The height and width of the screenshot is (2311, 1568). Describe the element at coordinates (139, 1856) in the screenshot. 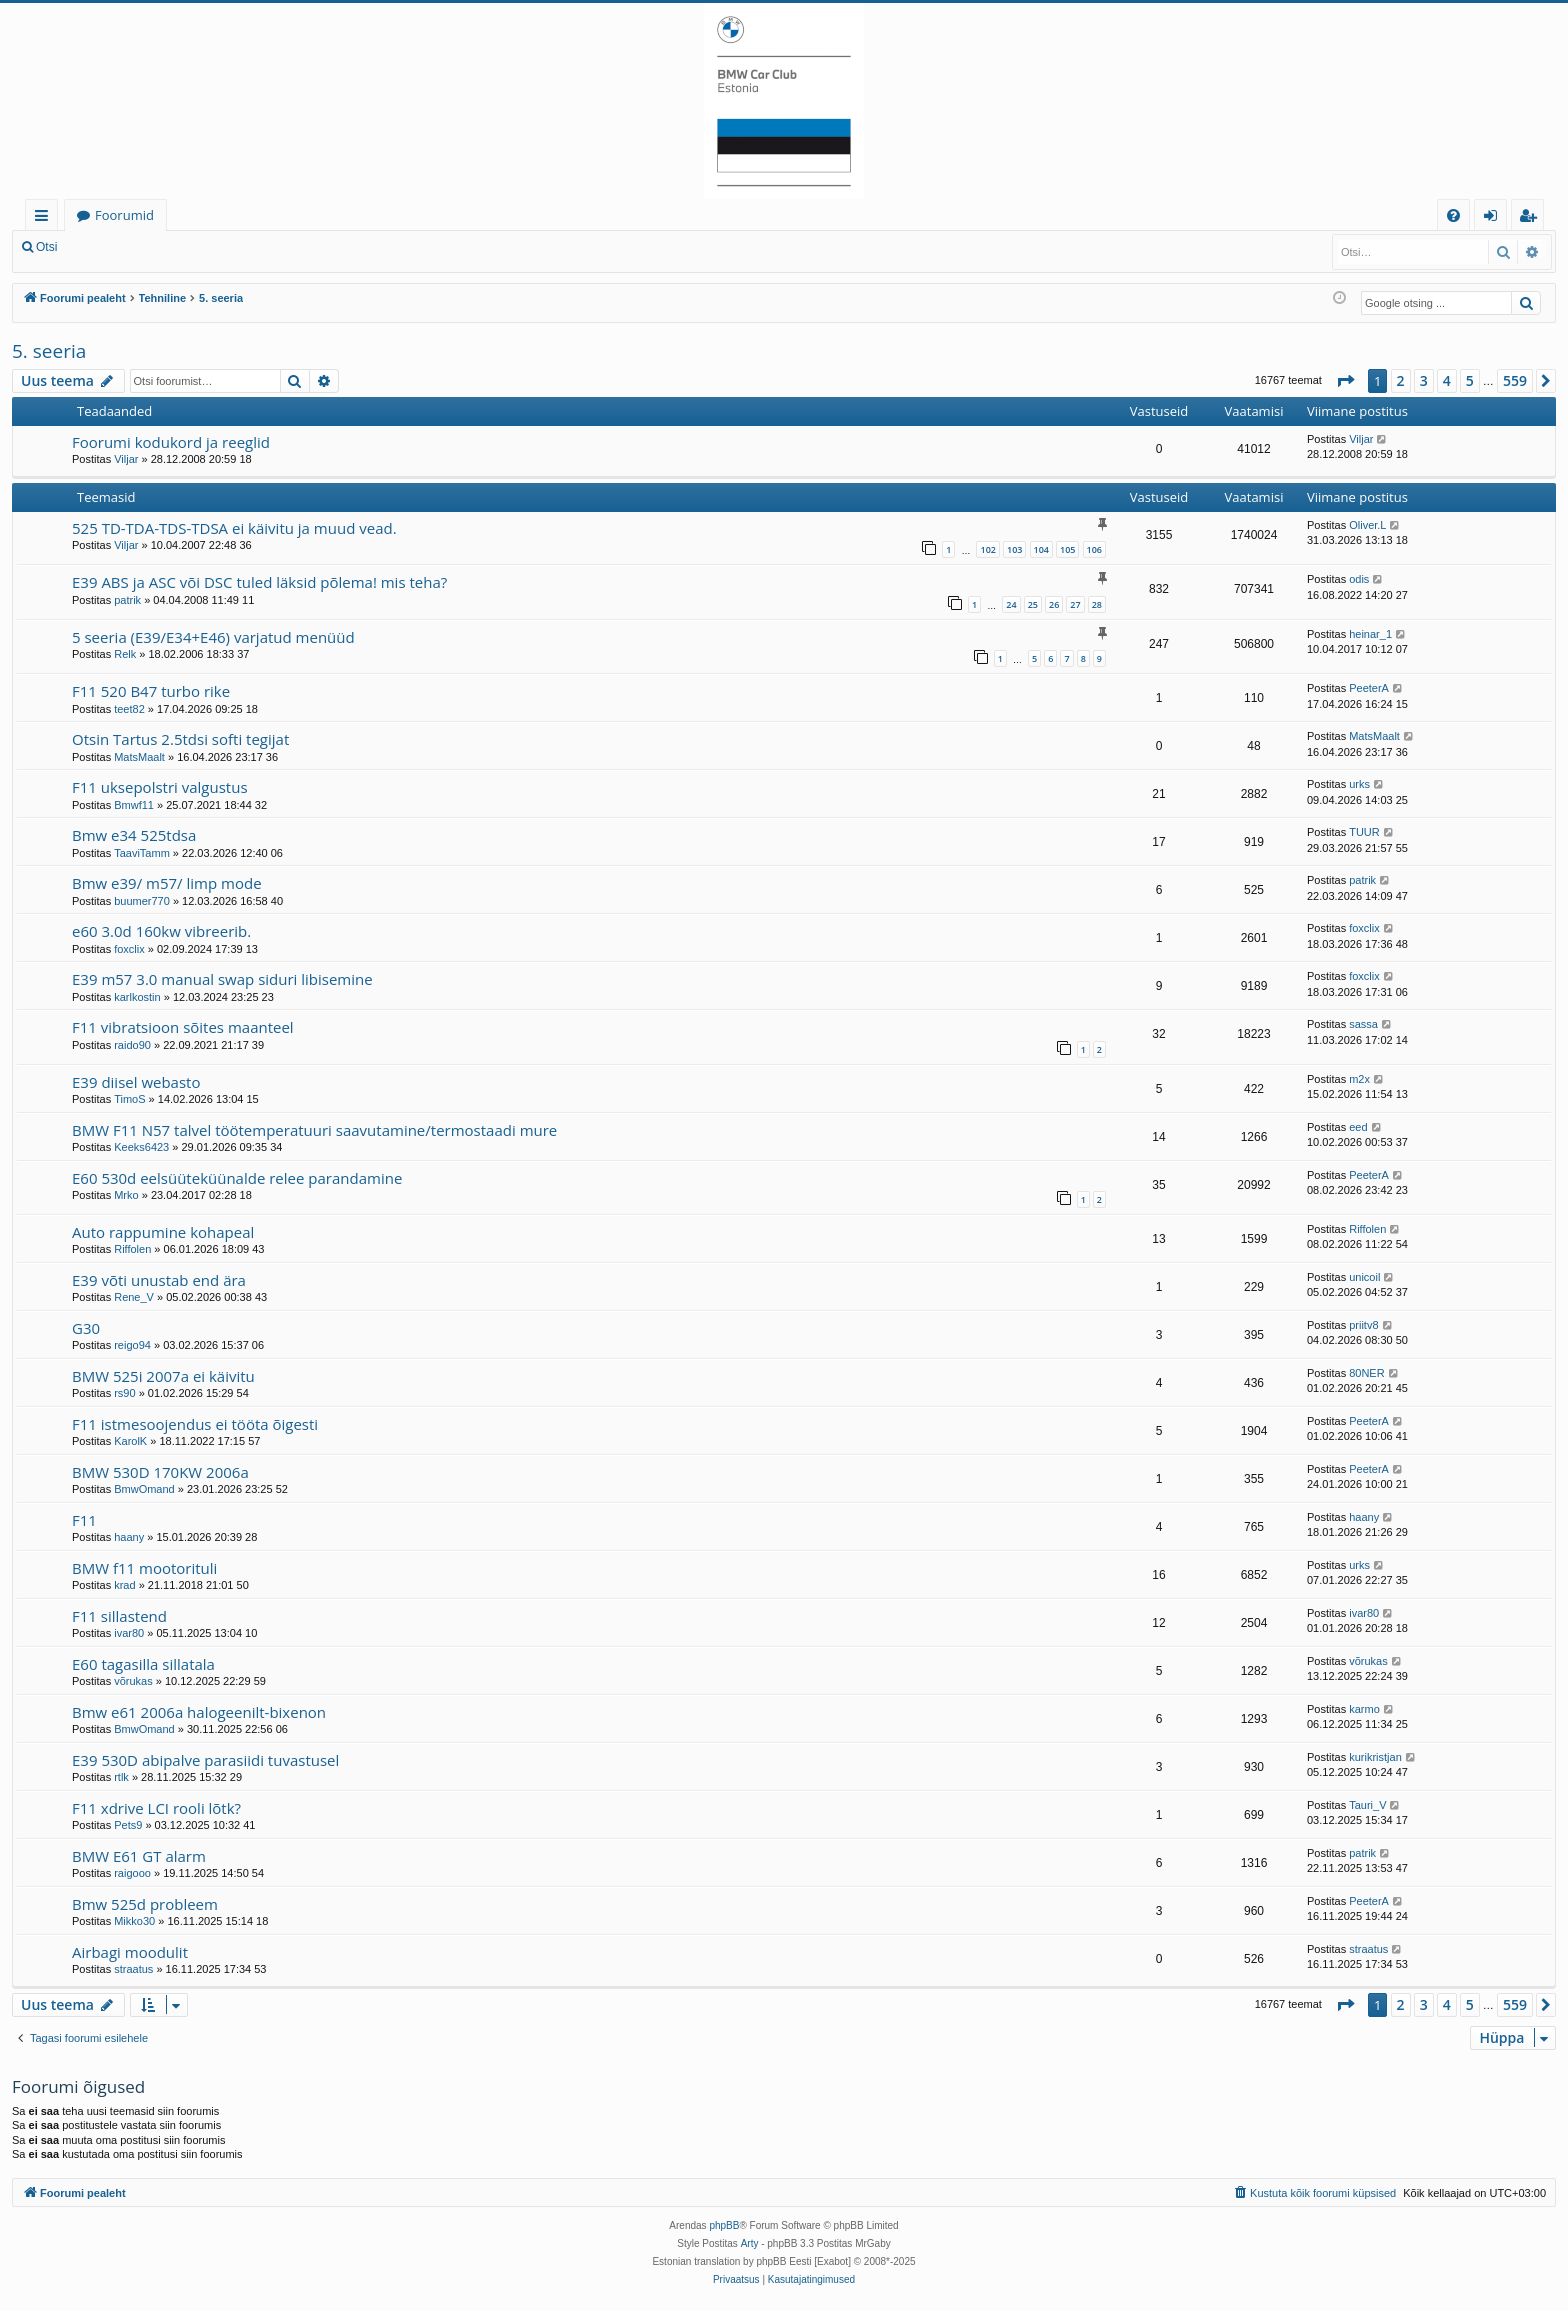

I see `BMW E61 GT alarm` at that location.